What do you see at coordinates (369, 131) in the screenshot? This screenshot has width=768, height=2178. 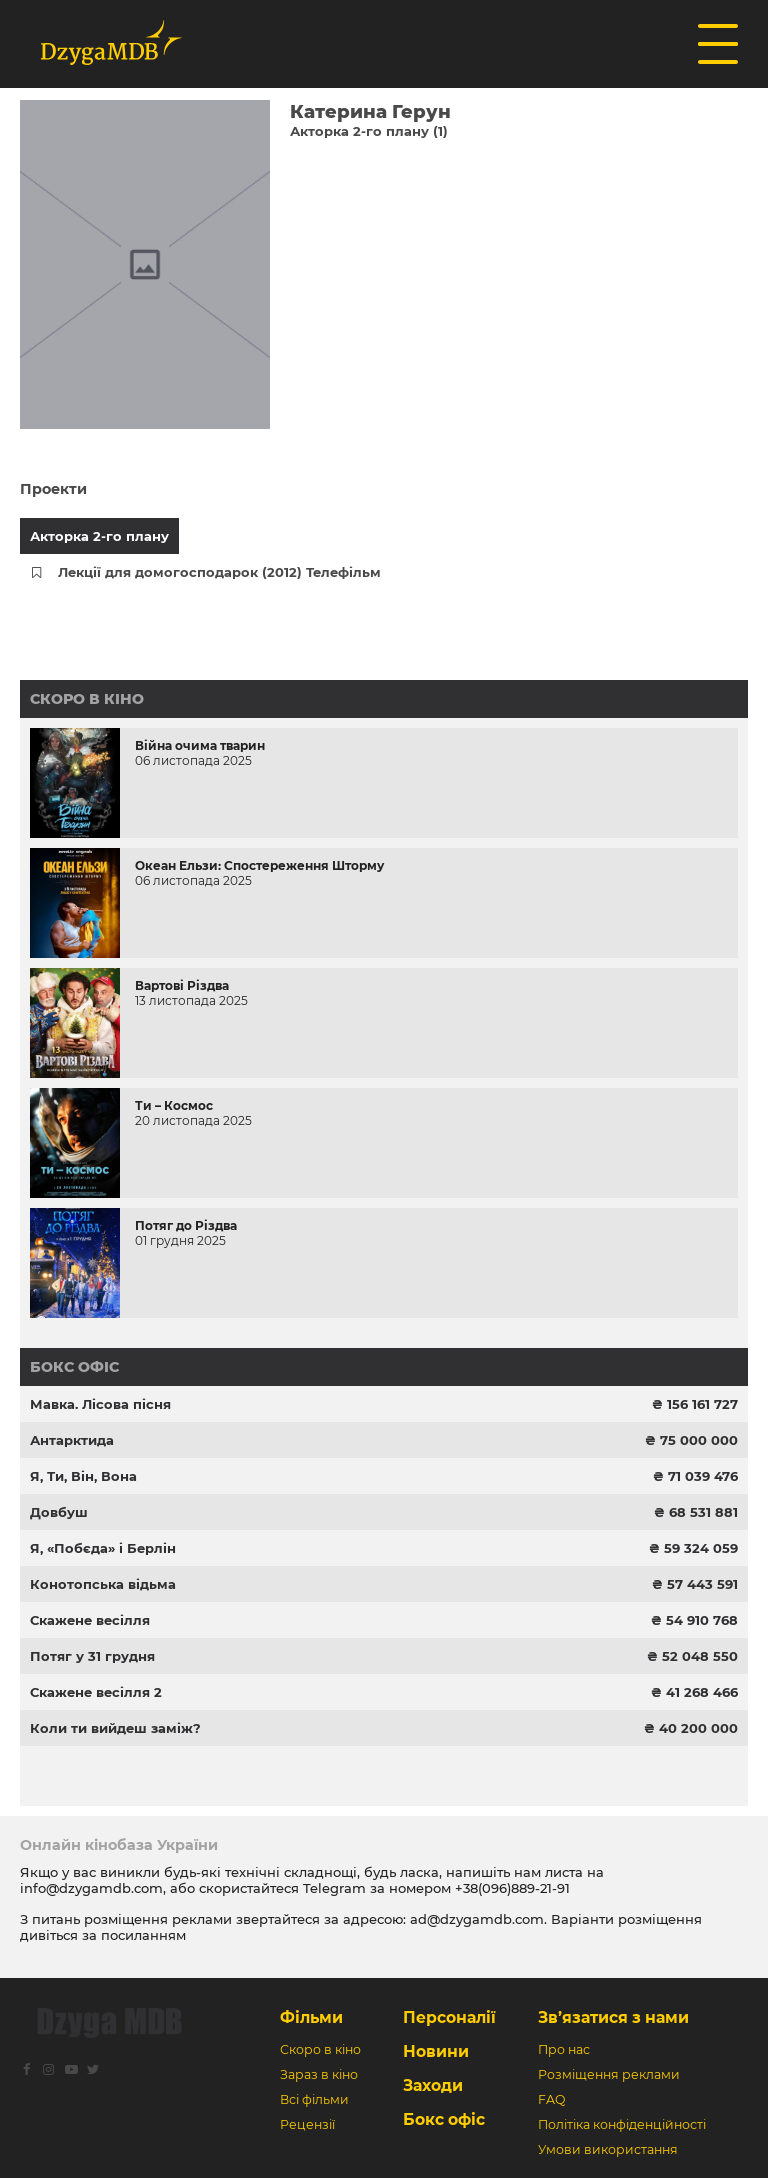 I see `Акторка 2-го плану (1)` at bounding box center [369, 131].